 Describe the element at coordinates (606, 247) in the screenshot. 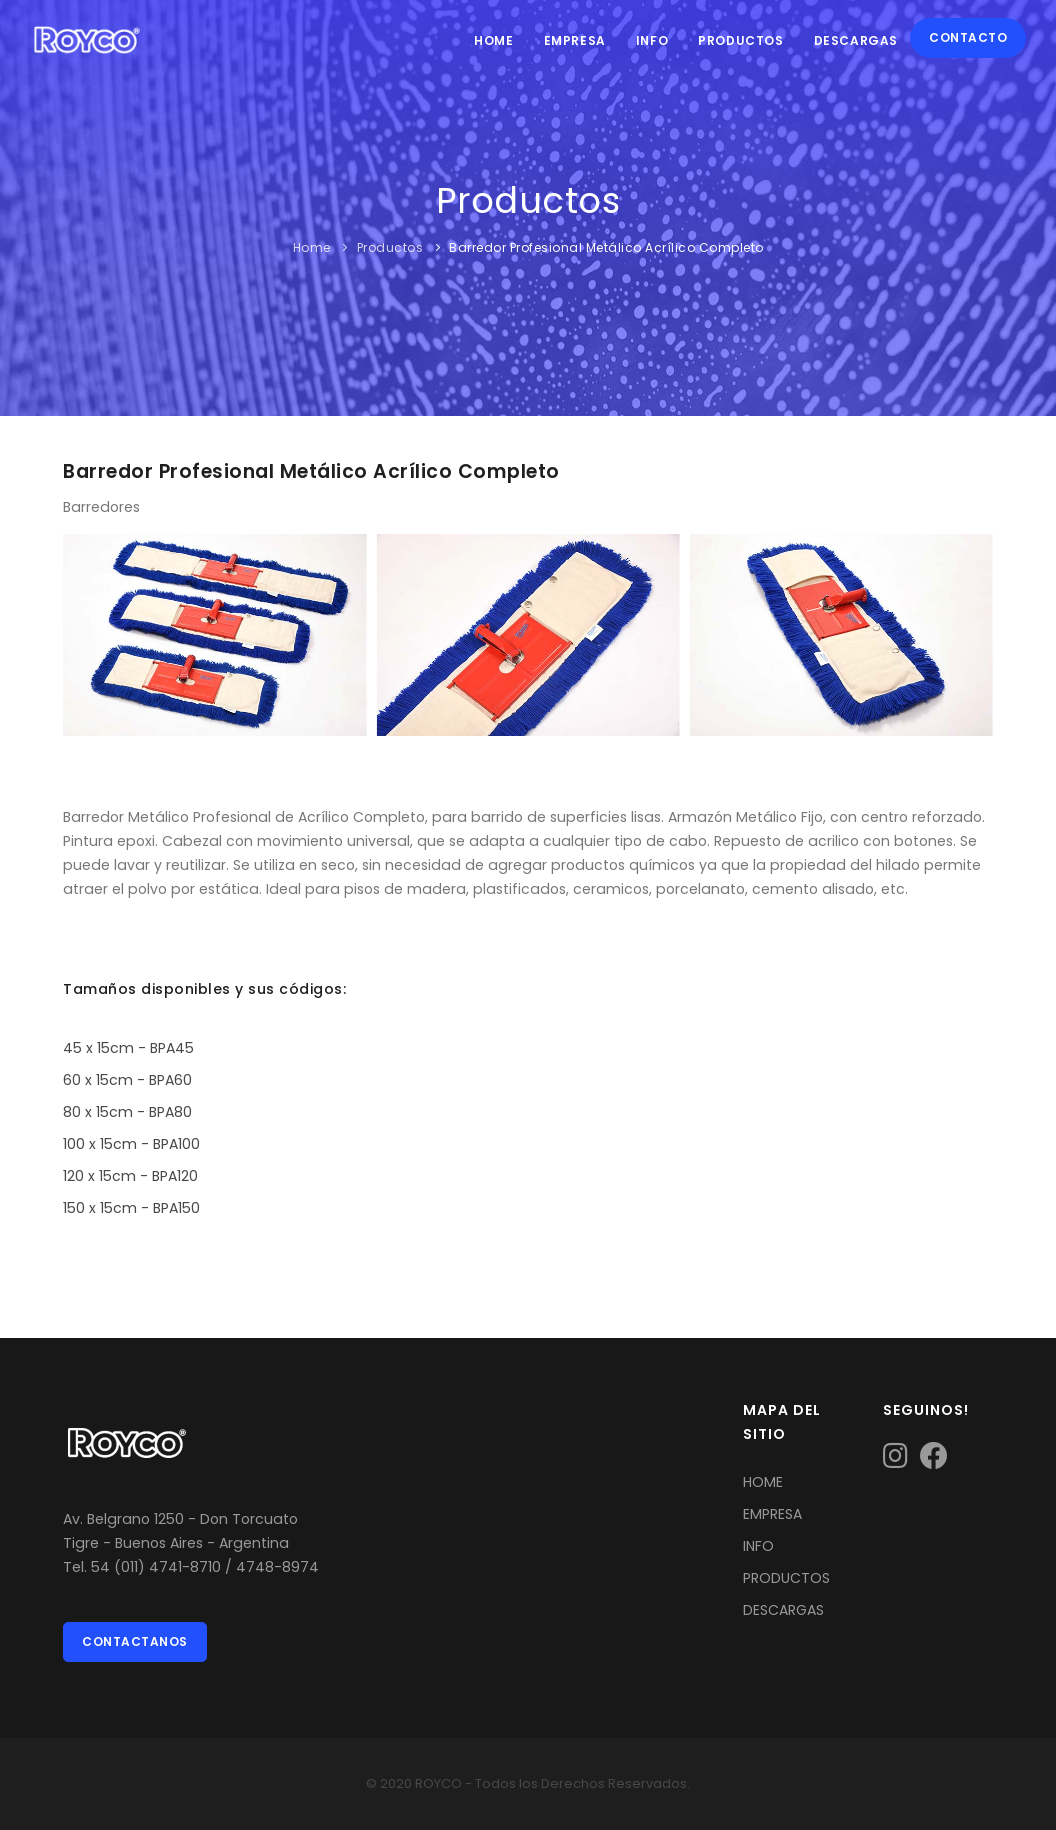

I see `Barredor Profesional Metálico Acrílico Completo` at that location.